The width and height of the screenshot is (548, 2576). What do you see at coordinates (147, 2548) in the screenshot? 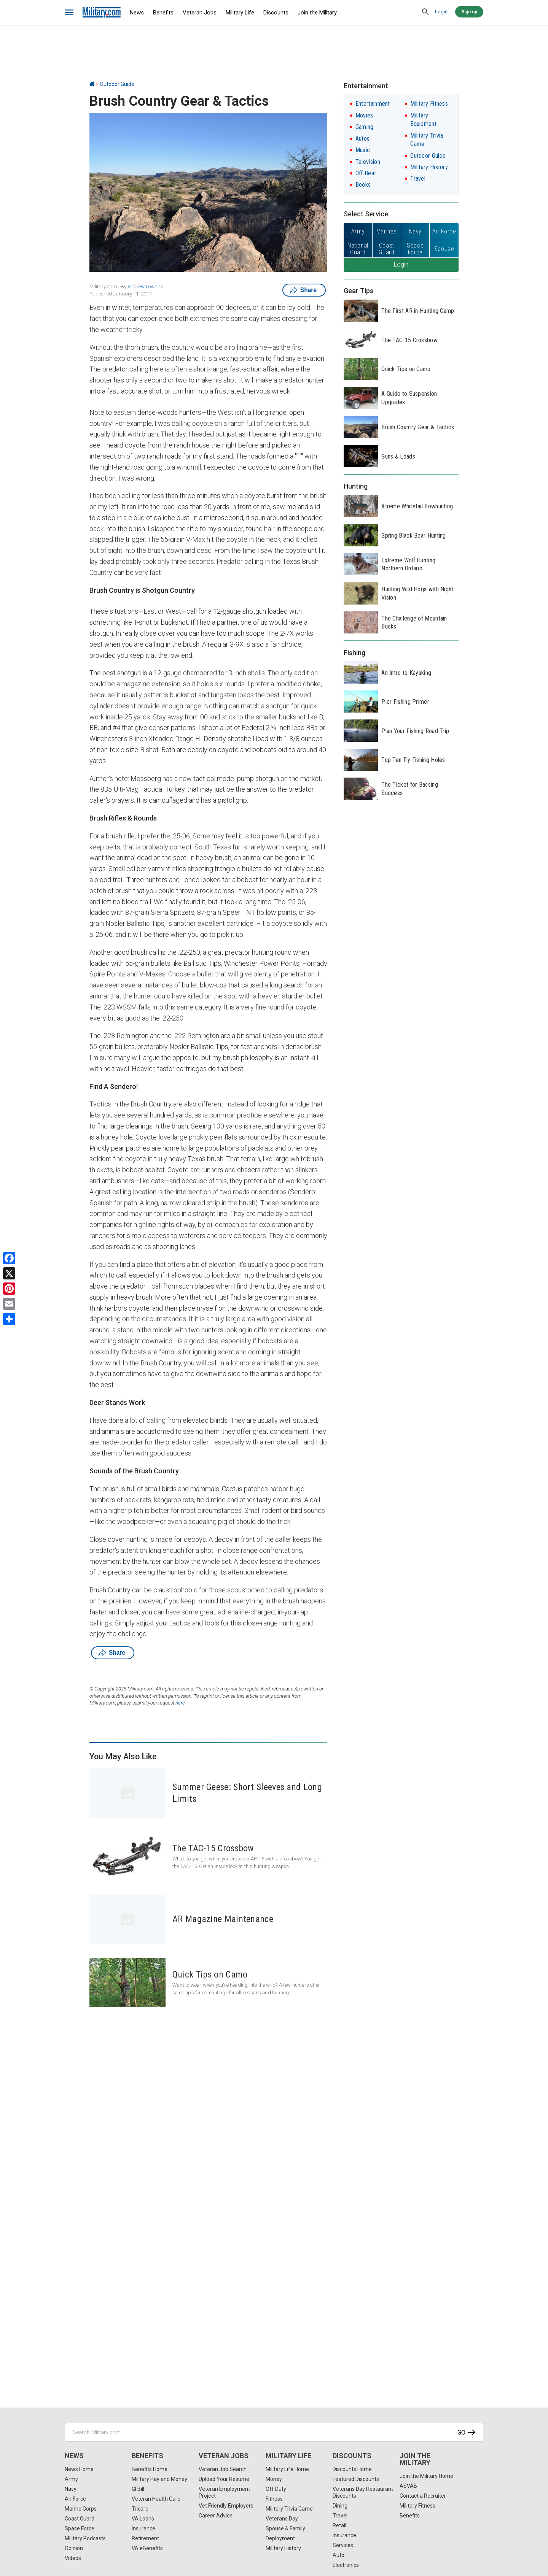
I see `VA eBenefits` at bounding box center [147, 2548].